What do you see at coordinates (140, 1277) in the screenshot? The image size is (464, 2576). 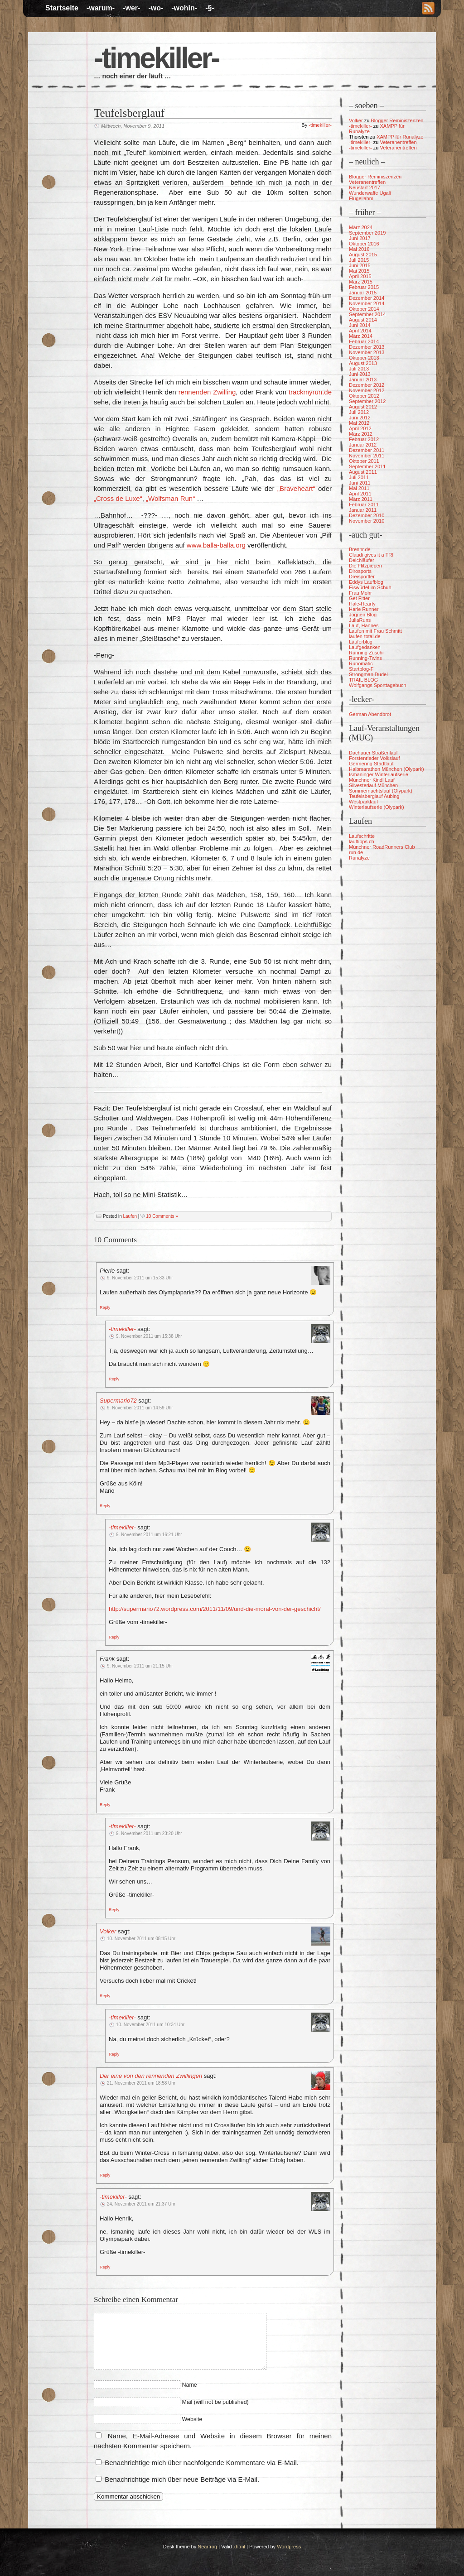 I see `9. November 2011 um 15:33 Uhr` at bounding box center [140, 1277].